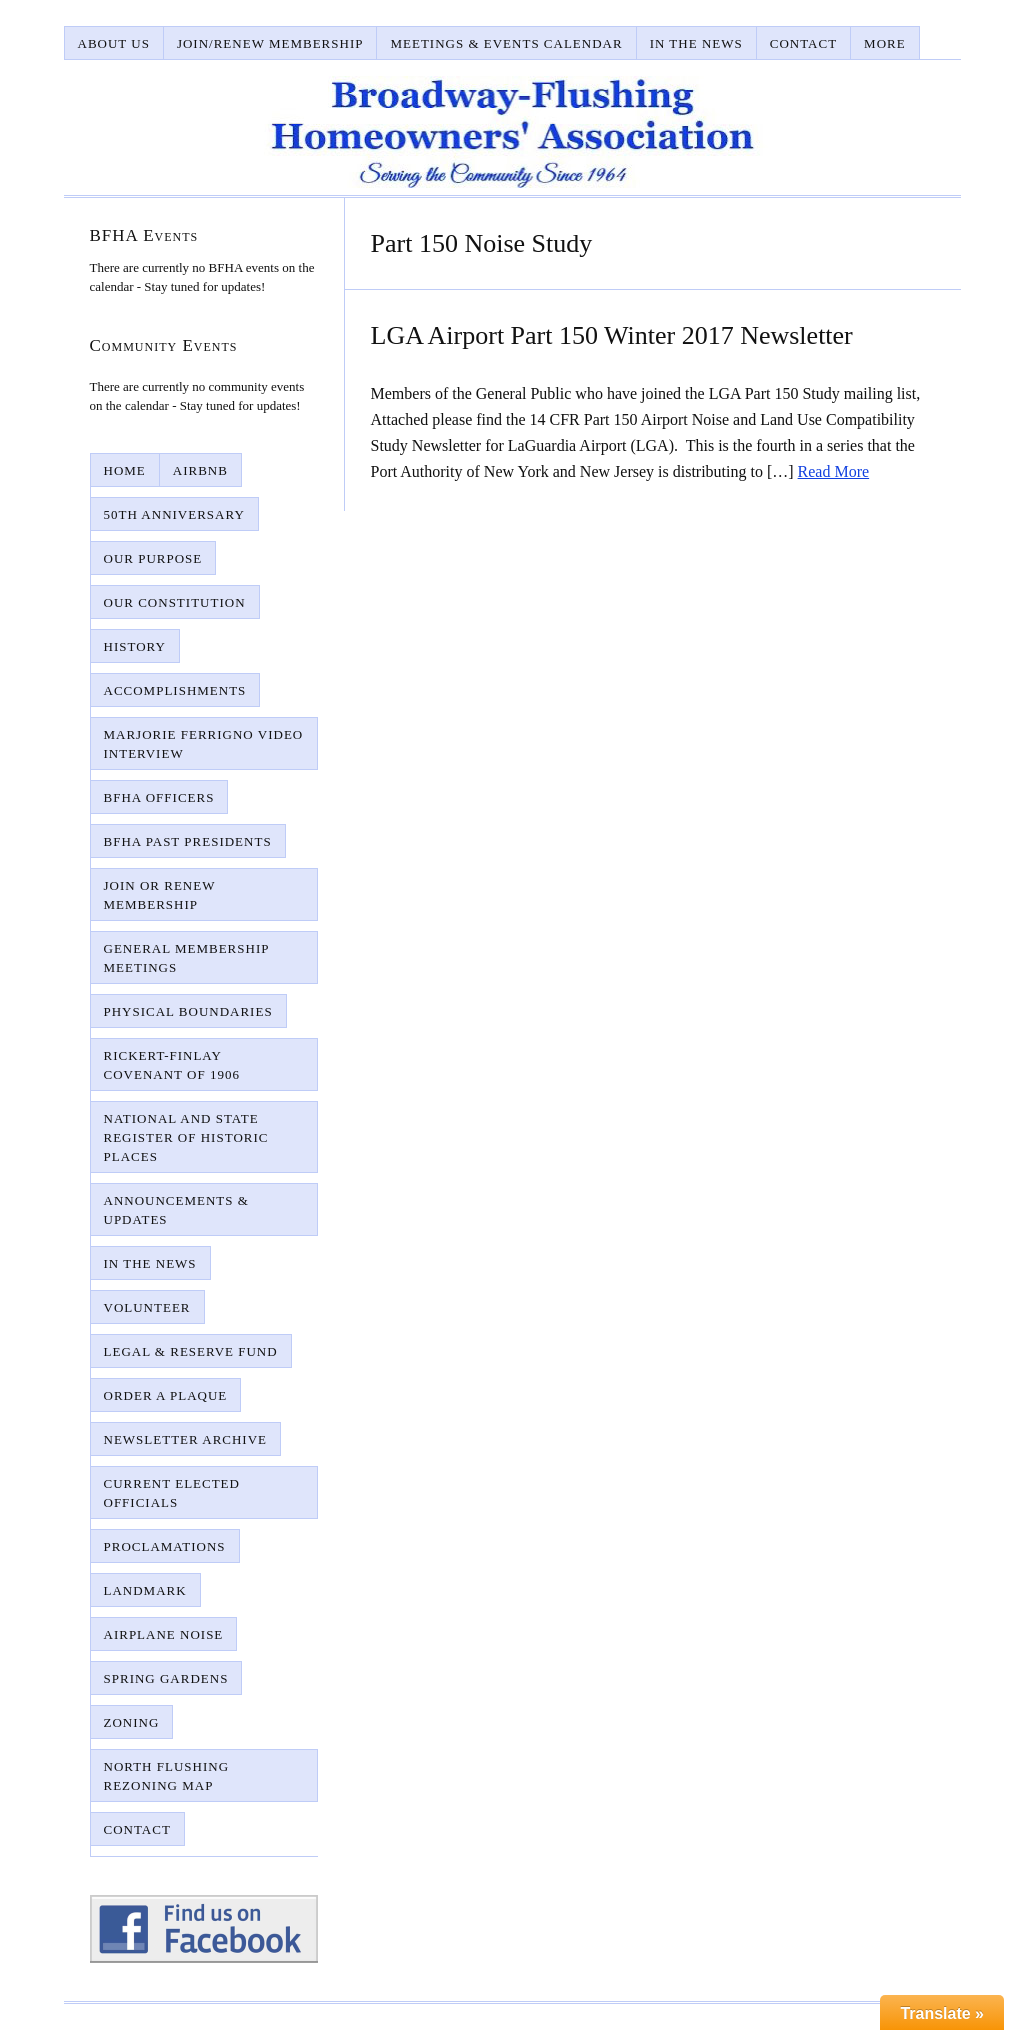 This screenshot has width=1024, height=2030. I want to click on Physical Boundaries, so click(188, 1011).